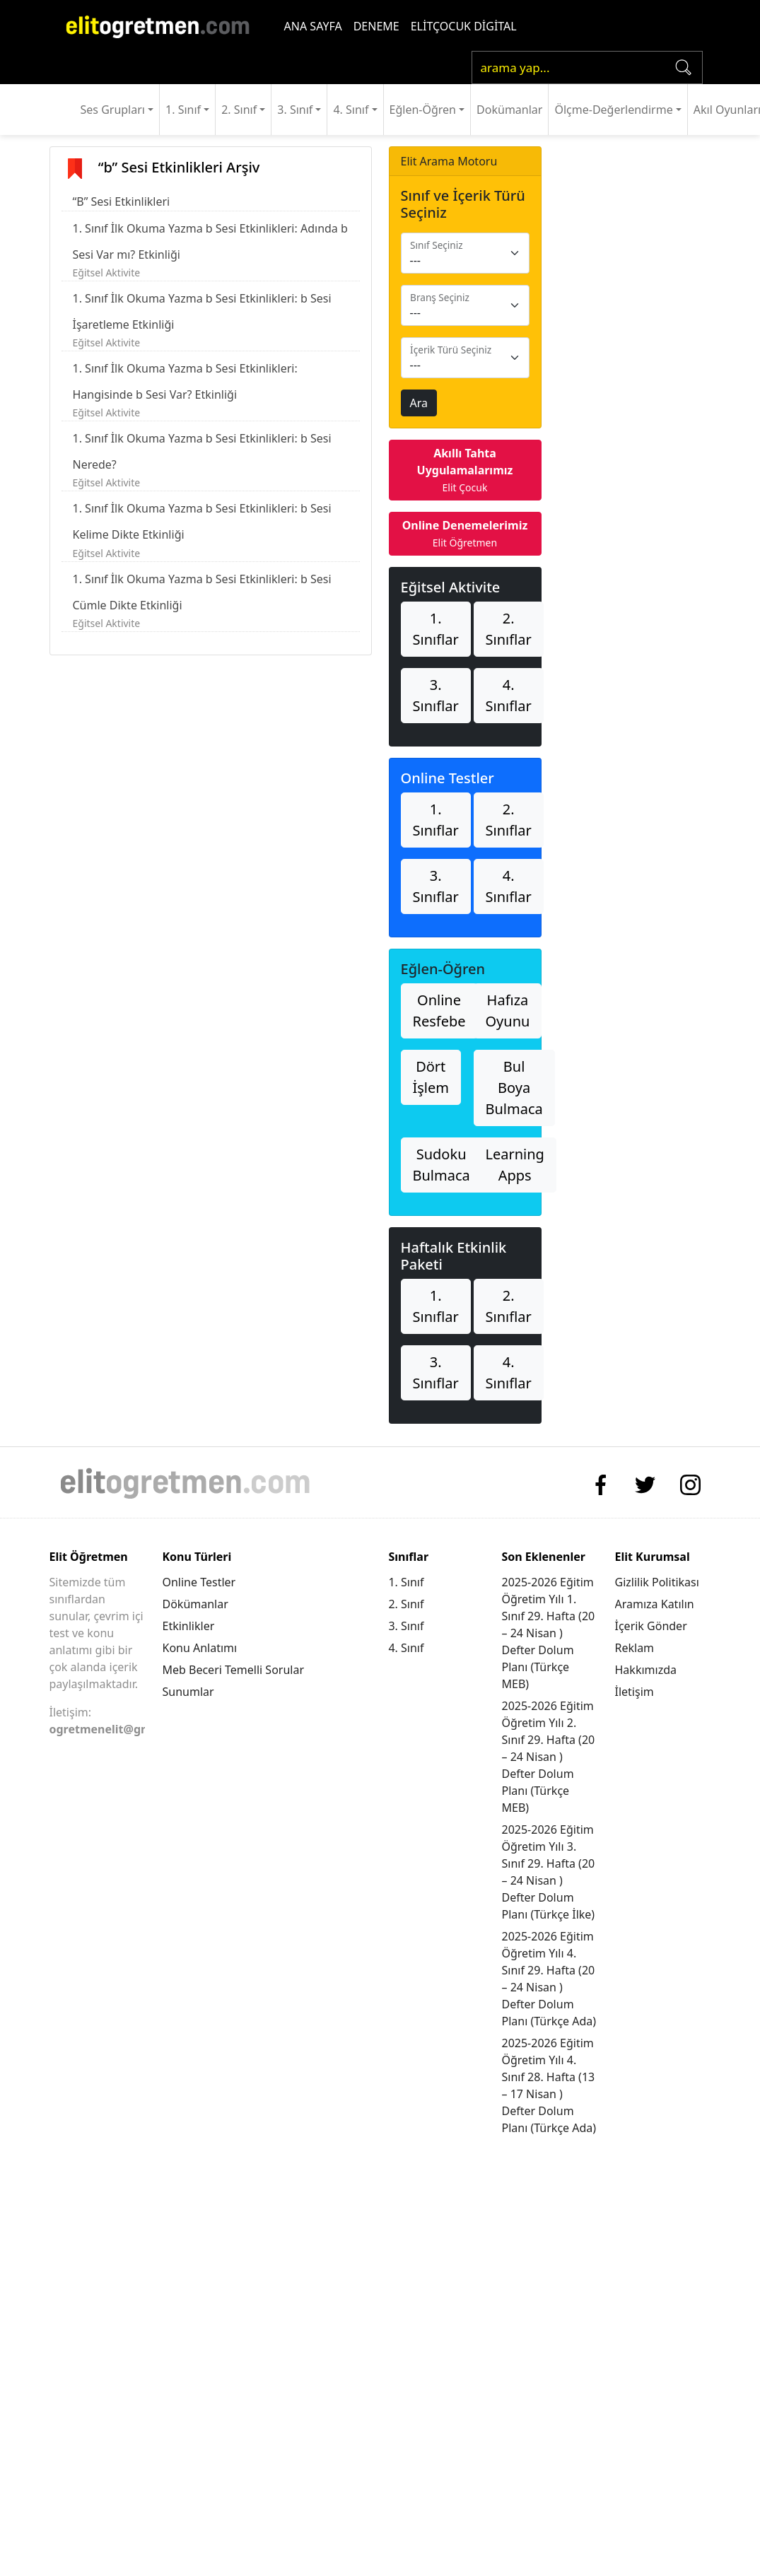 The width and height of the screenshot is (760, 2576). I want to click on Reklam, so click(635, 1648).